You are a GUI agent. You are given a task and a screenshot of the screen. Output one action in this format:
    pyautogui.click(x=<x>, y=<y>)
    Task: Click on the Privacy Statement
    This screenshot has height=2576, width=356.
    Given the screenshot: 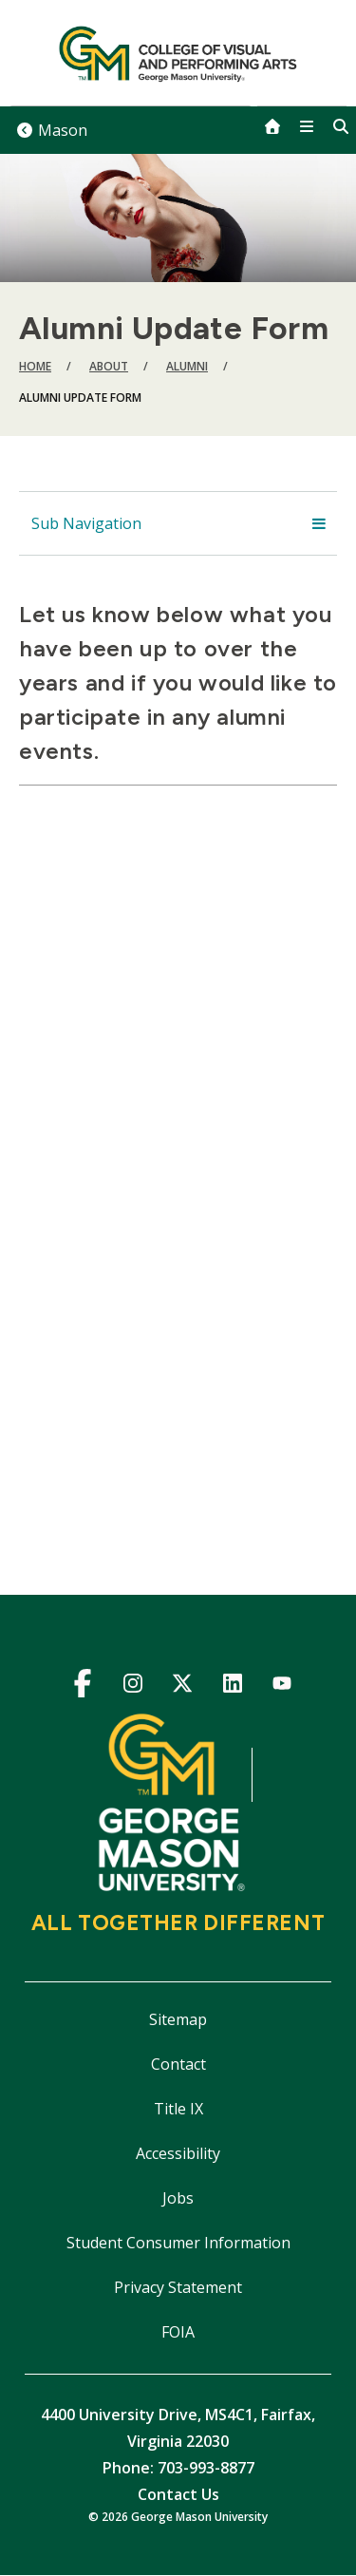 What is the action you would take?
    pyautogui.click(x=178, y=2287)
    